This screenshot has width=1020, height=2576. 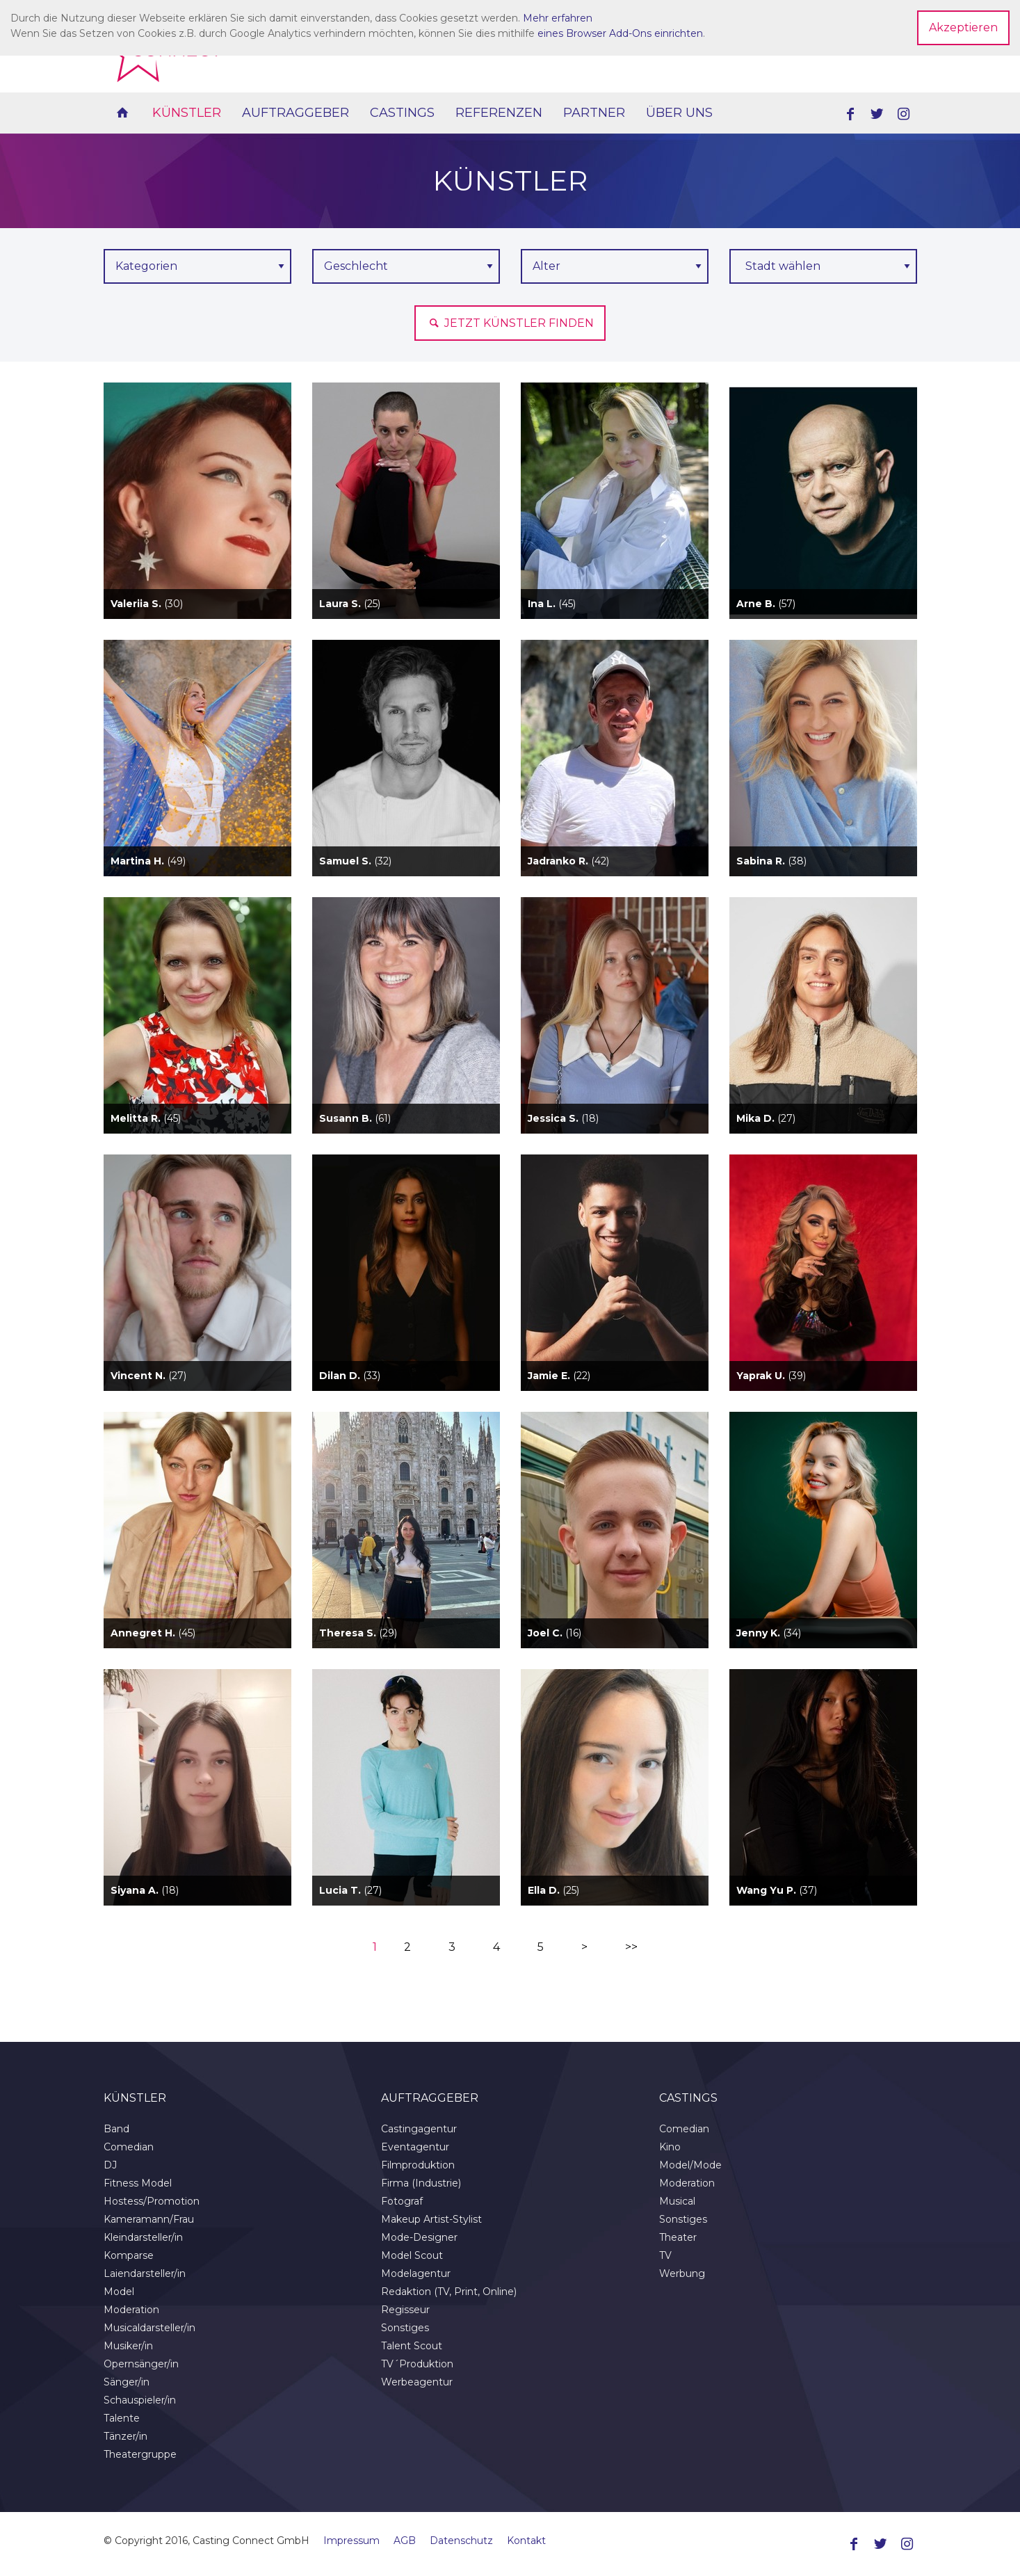 I want to click on Hostess/Promotion, so click(x=152, y=2201).